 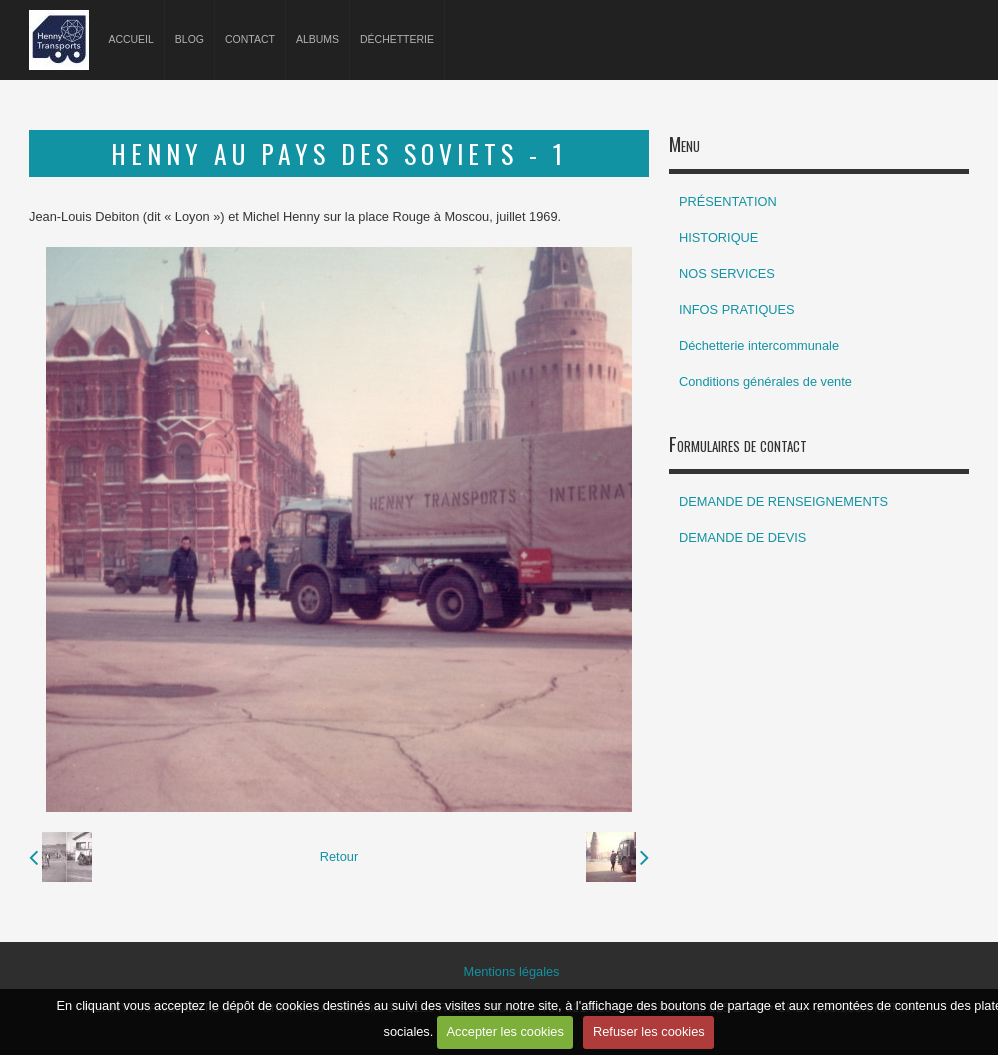 I want to click on Refuser les cookies, so click(x=649, y=1031).